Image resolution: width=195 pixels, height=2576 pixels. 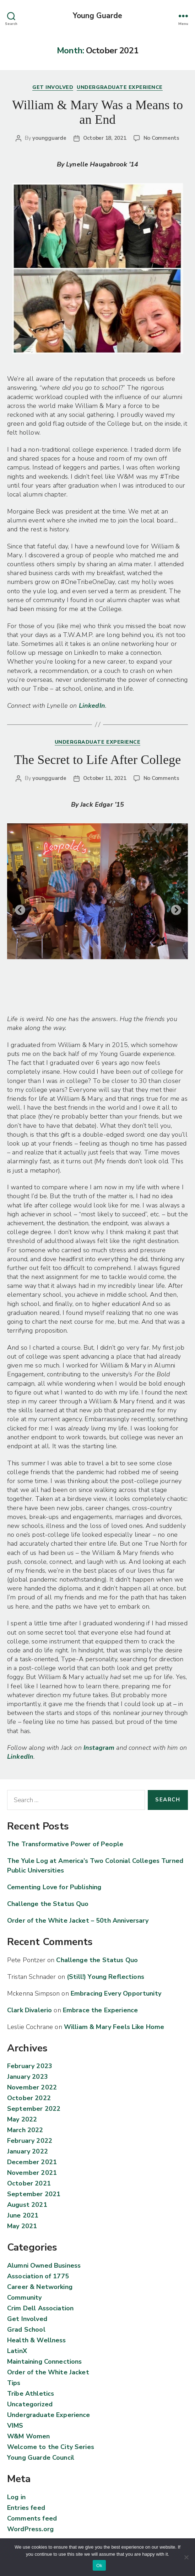 What do you see at coordinates (32, 2518) in the screenshot?
I see `Comments feed` at bounding box center [32, 2518].